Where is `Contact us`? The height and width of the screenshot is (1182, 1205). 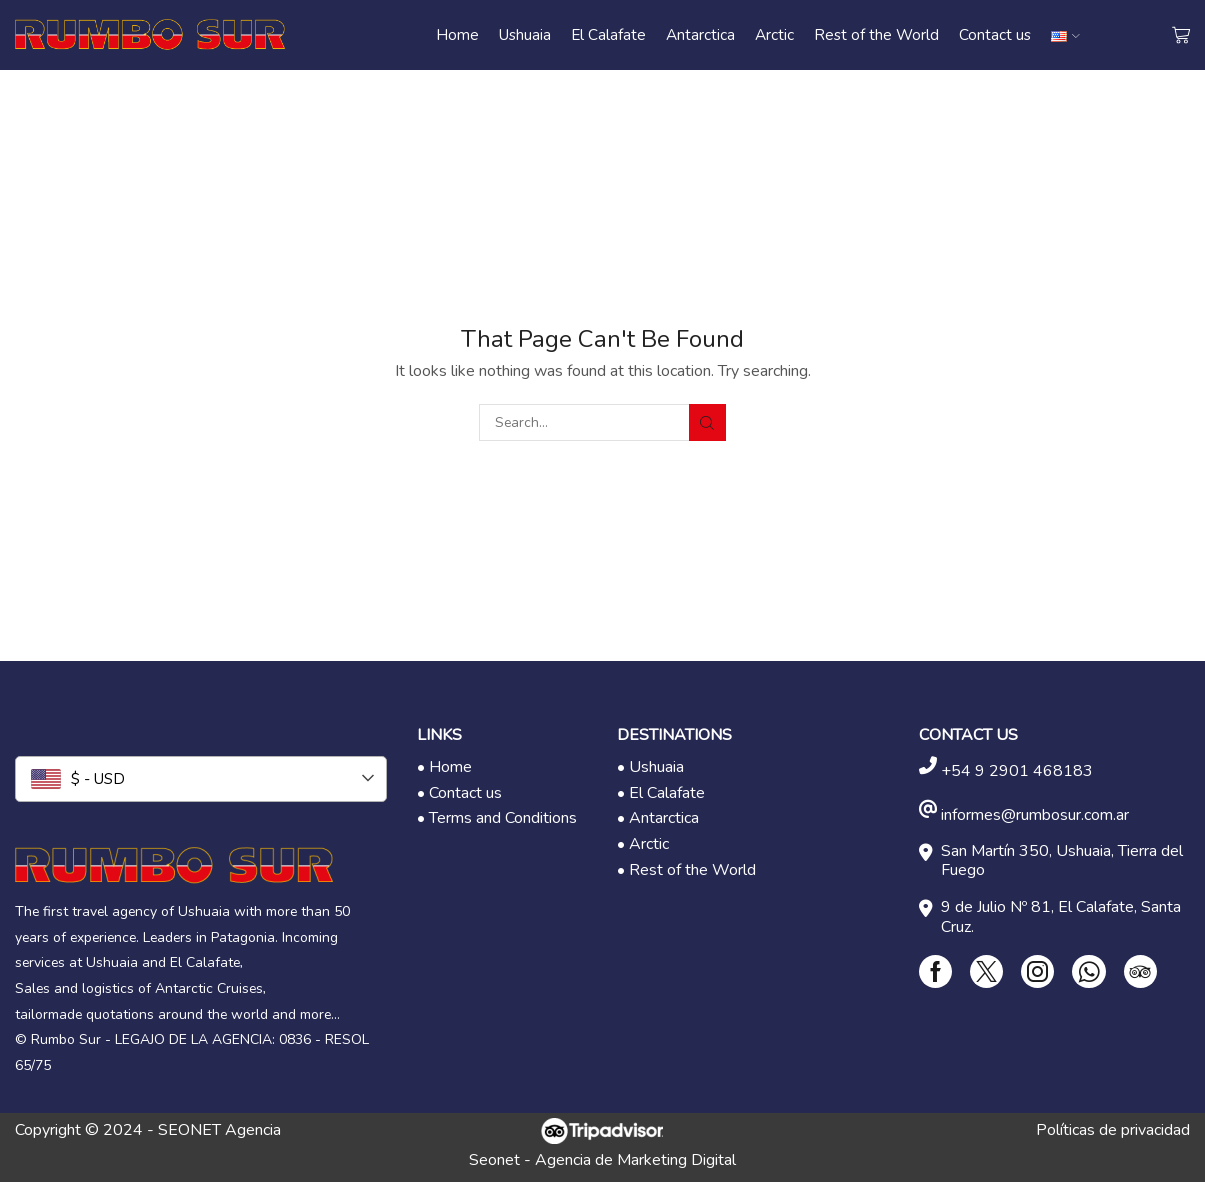
Contact us is located at coordinates (995, 34).